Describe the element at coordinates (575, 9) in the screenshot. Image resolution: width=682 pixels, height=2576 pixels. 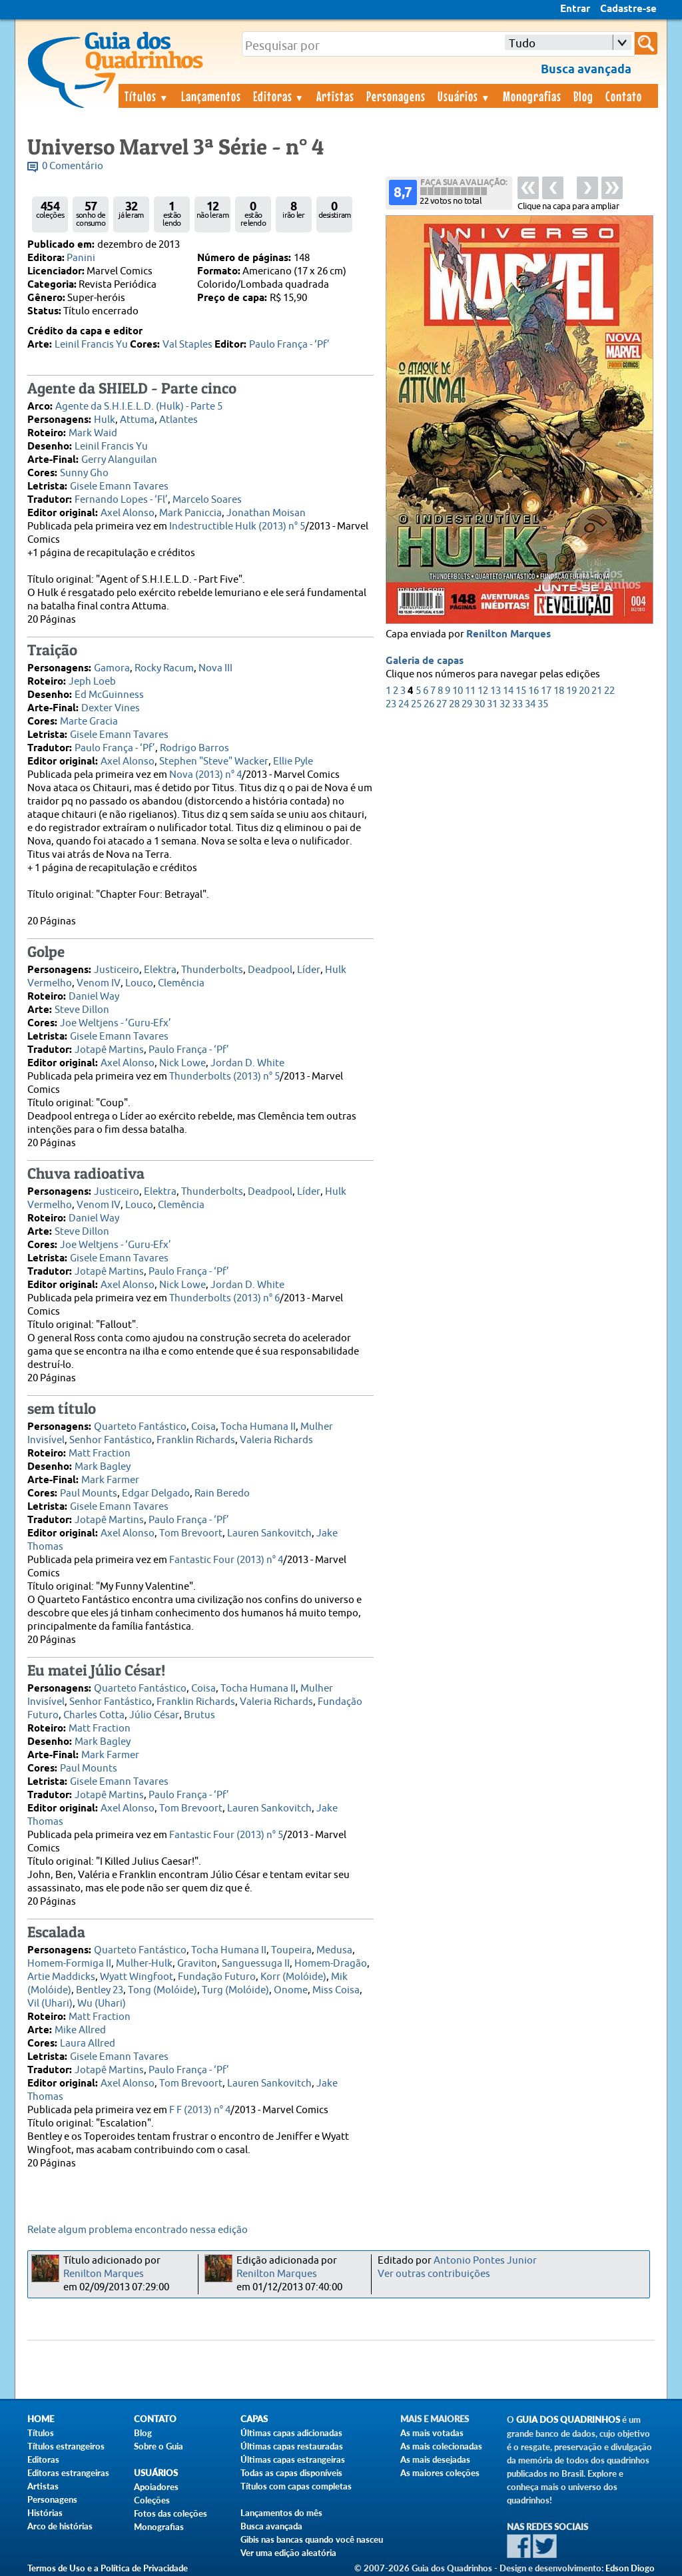
I see `Entrar` at that location.